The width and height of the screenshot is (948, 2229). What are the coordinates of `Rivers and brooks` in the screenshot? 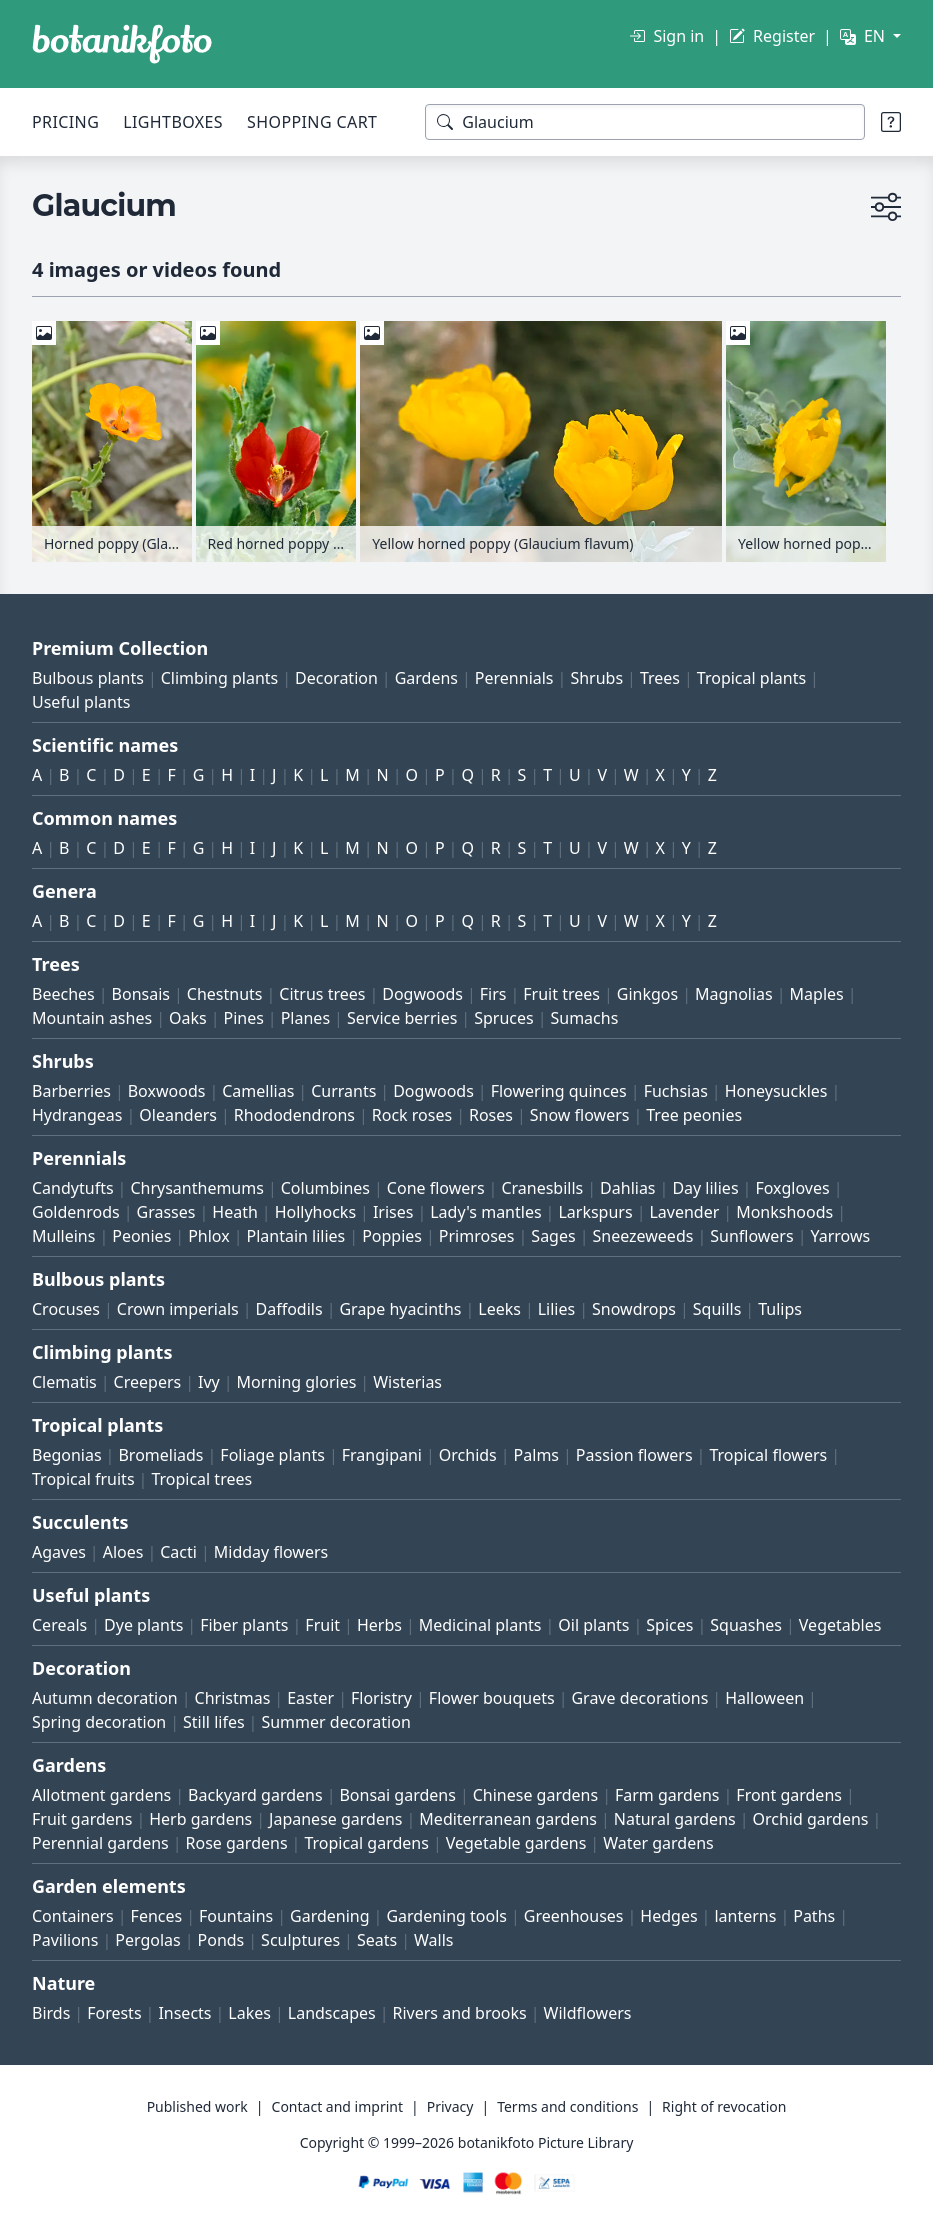 It's located at (460, 2013).